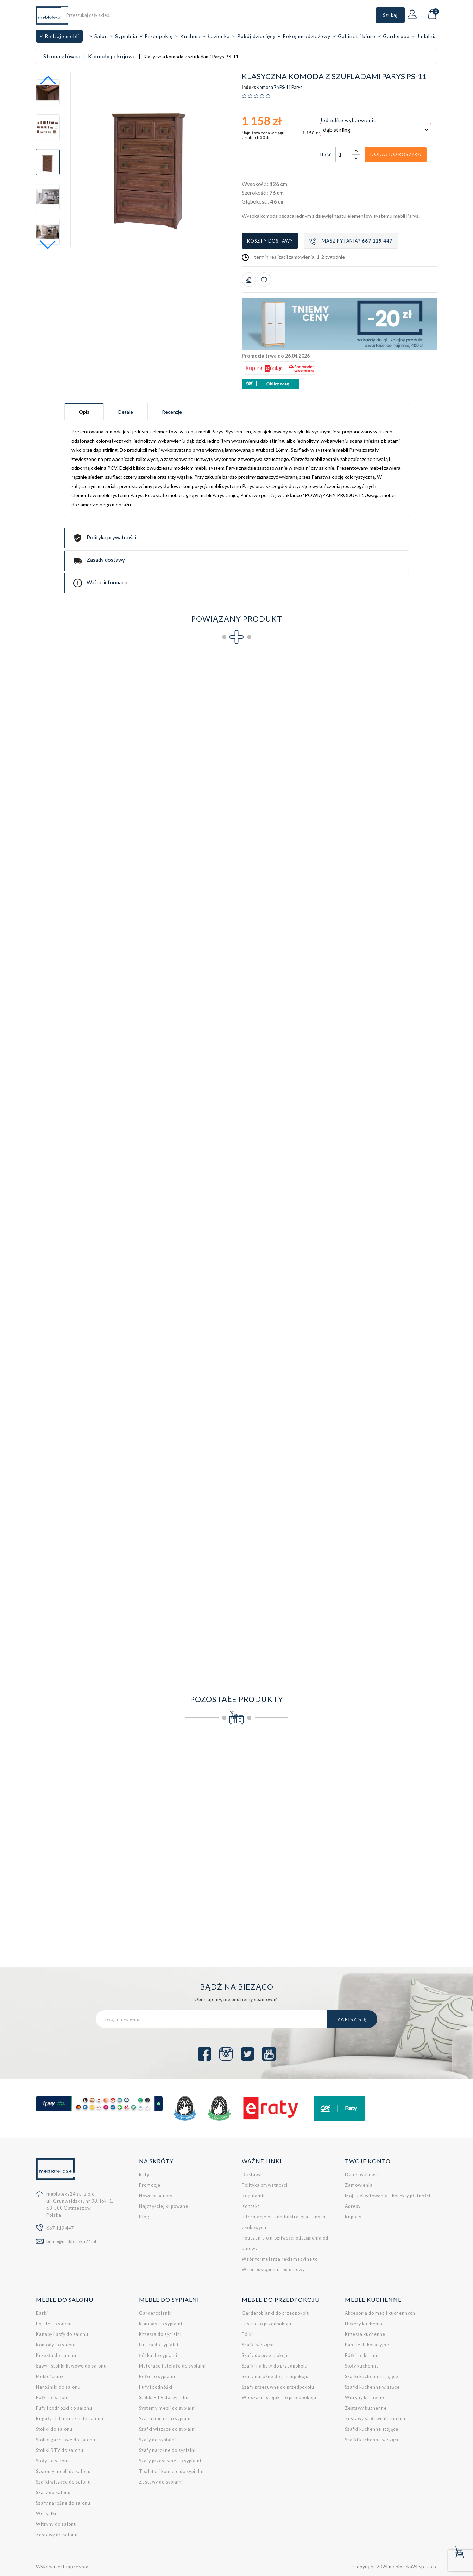  What do you see at coordinates (160, 2323) in the screenshot?
I see `Komody do sypialni` at bounding box center [160, 2323].